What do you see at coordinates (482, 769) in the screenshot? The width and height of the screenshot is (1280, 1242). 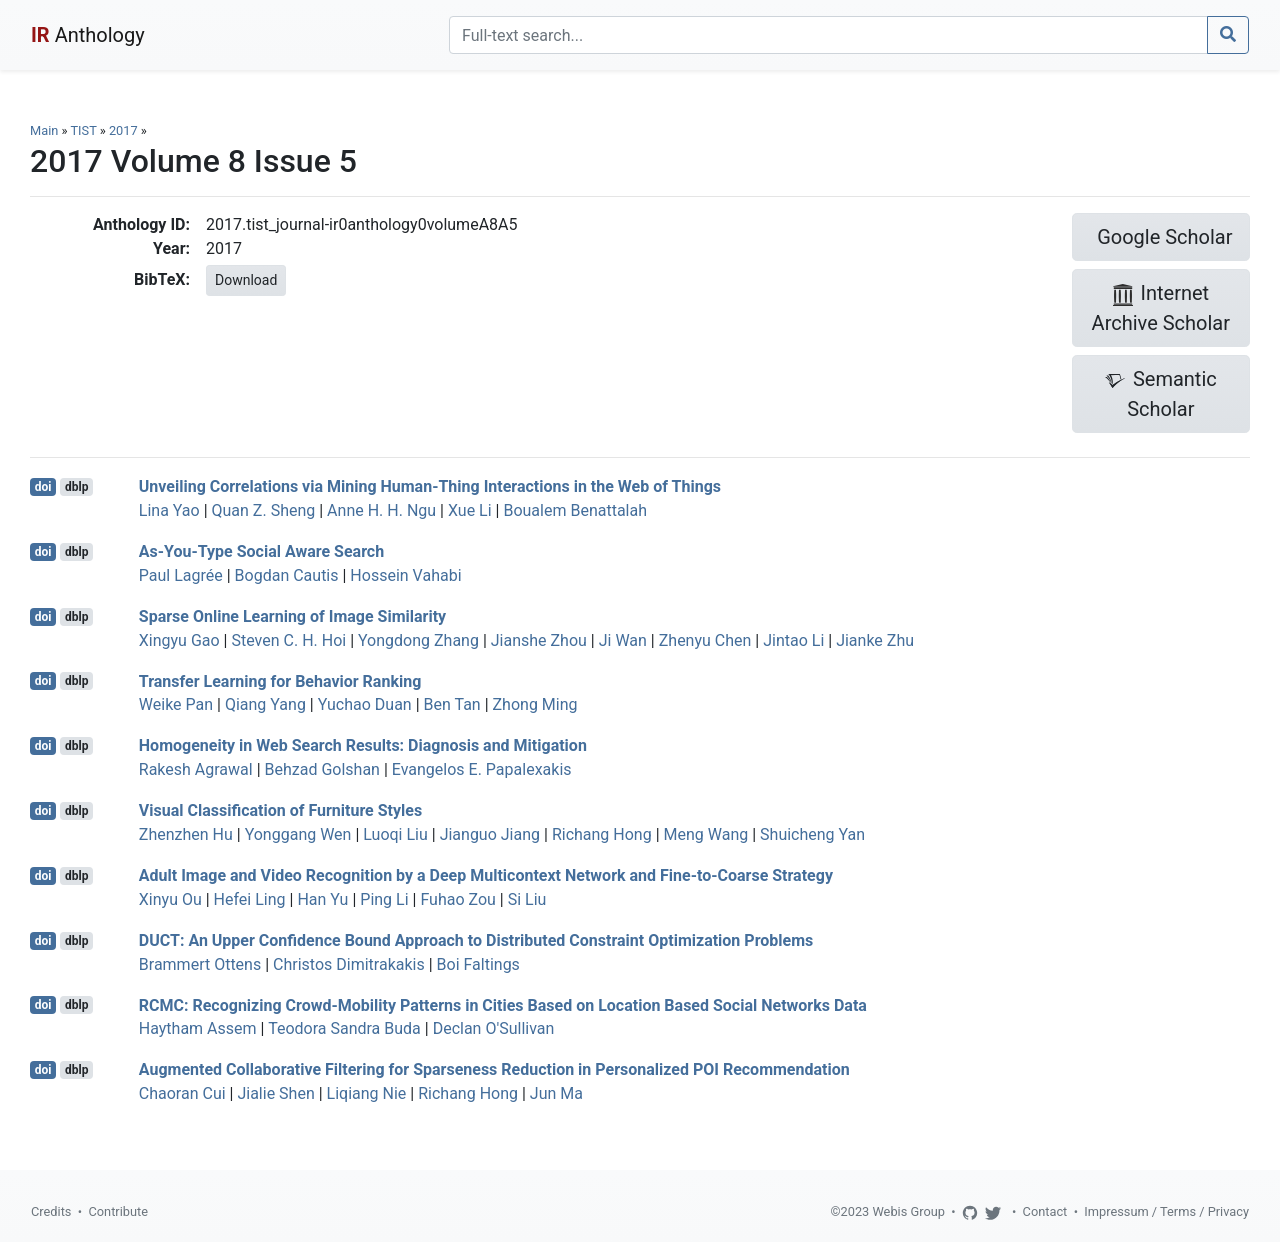 I see `Evangelos E. Papalexakis` at bounding box center [482, 769].